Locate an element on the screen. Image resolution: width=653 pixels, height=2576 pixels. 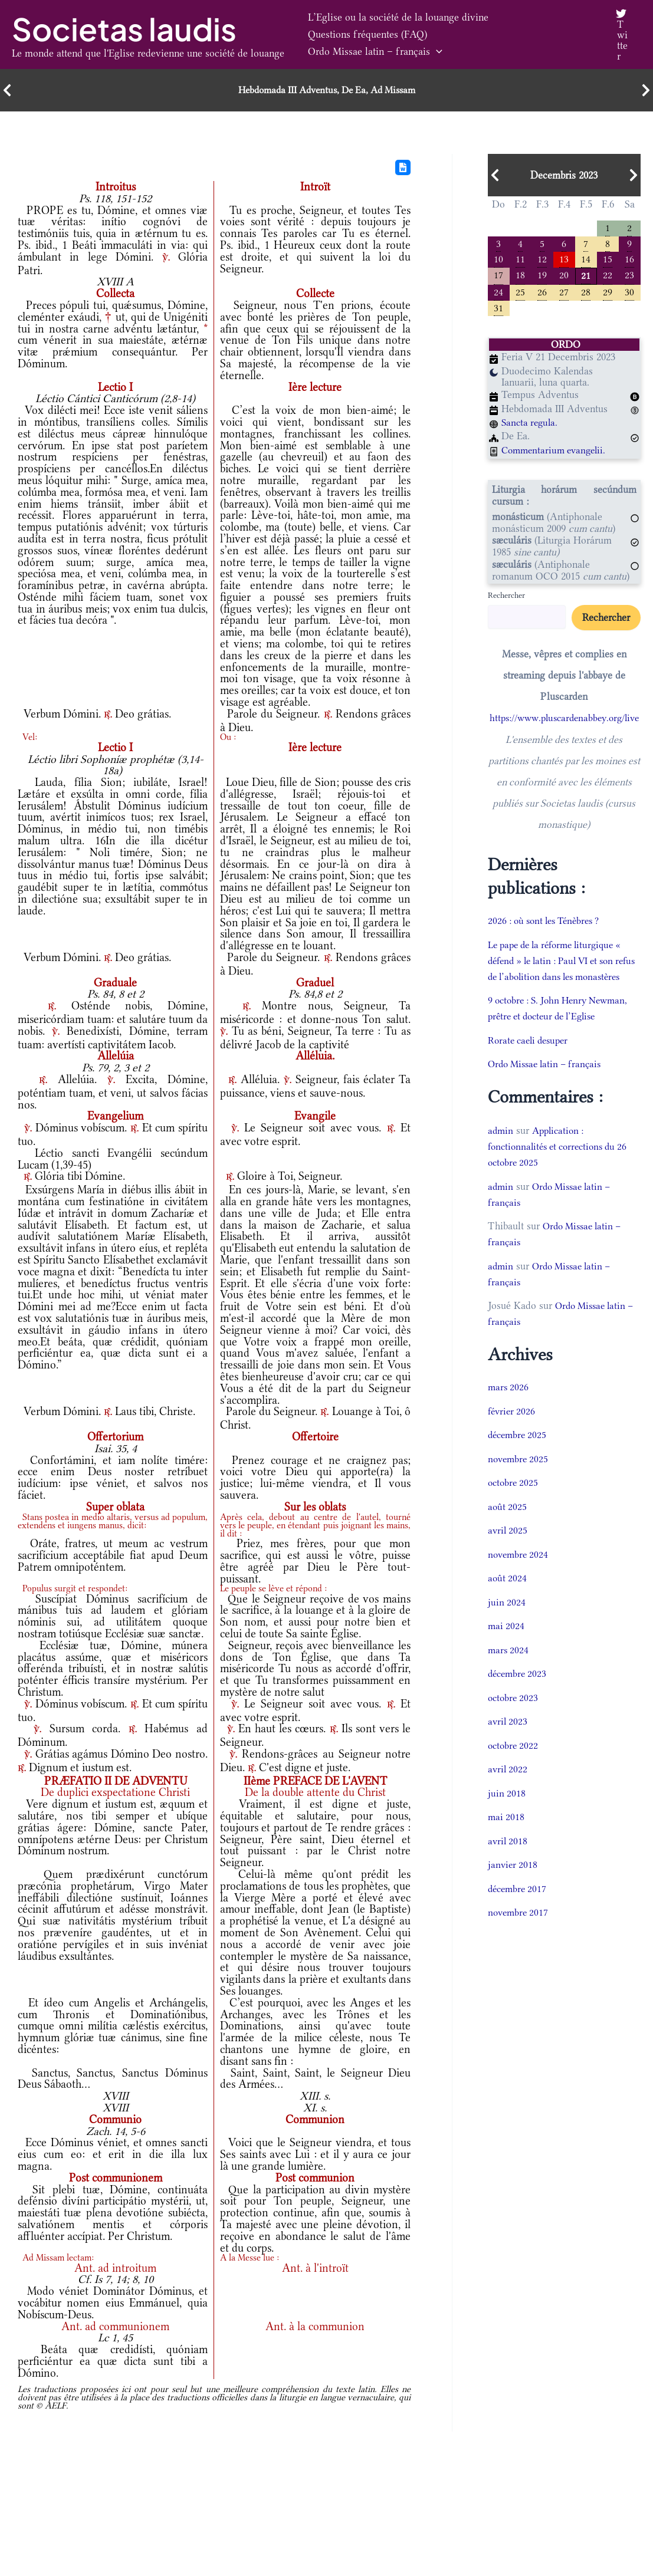
17 is located at coordinates (498, 277).